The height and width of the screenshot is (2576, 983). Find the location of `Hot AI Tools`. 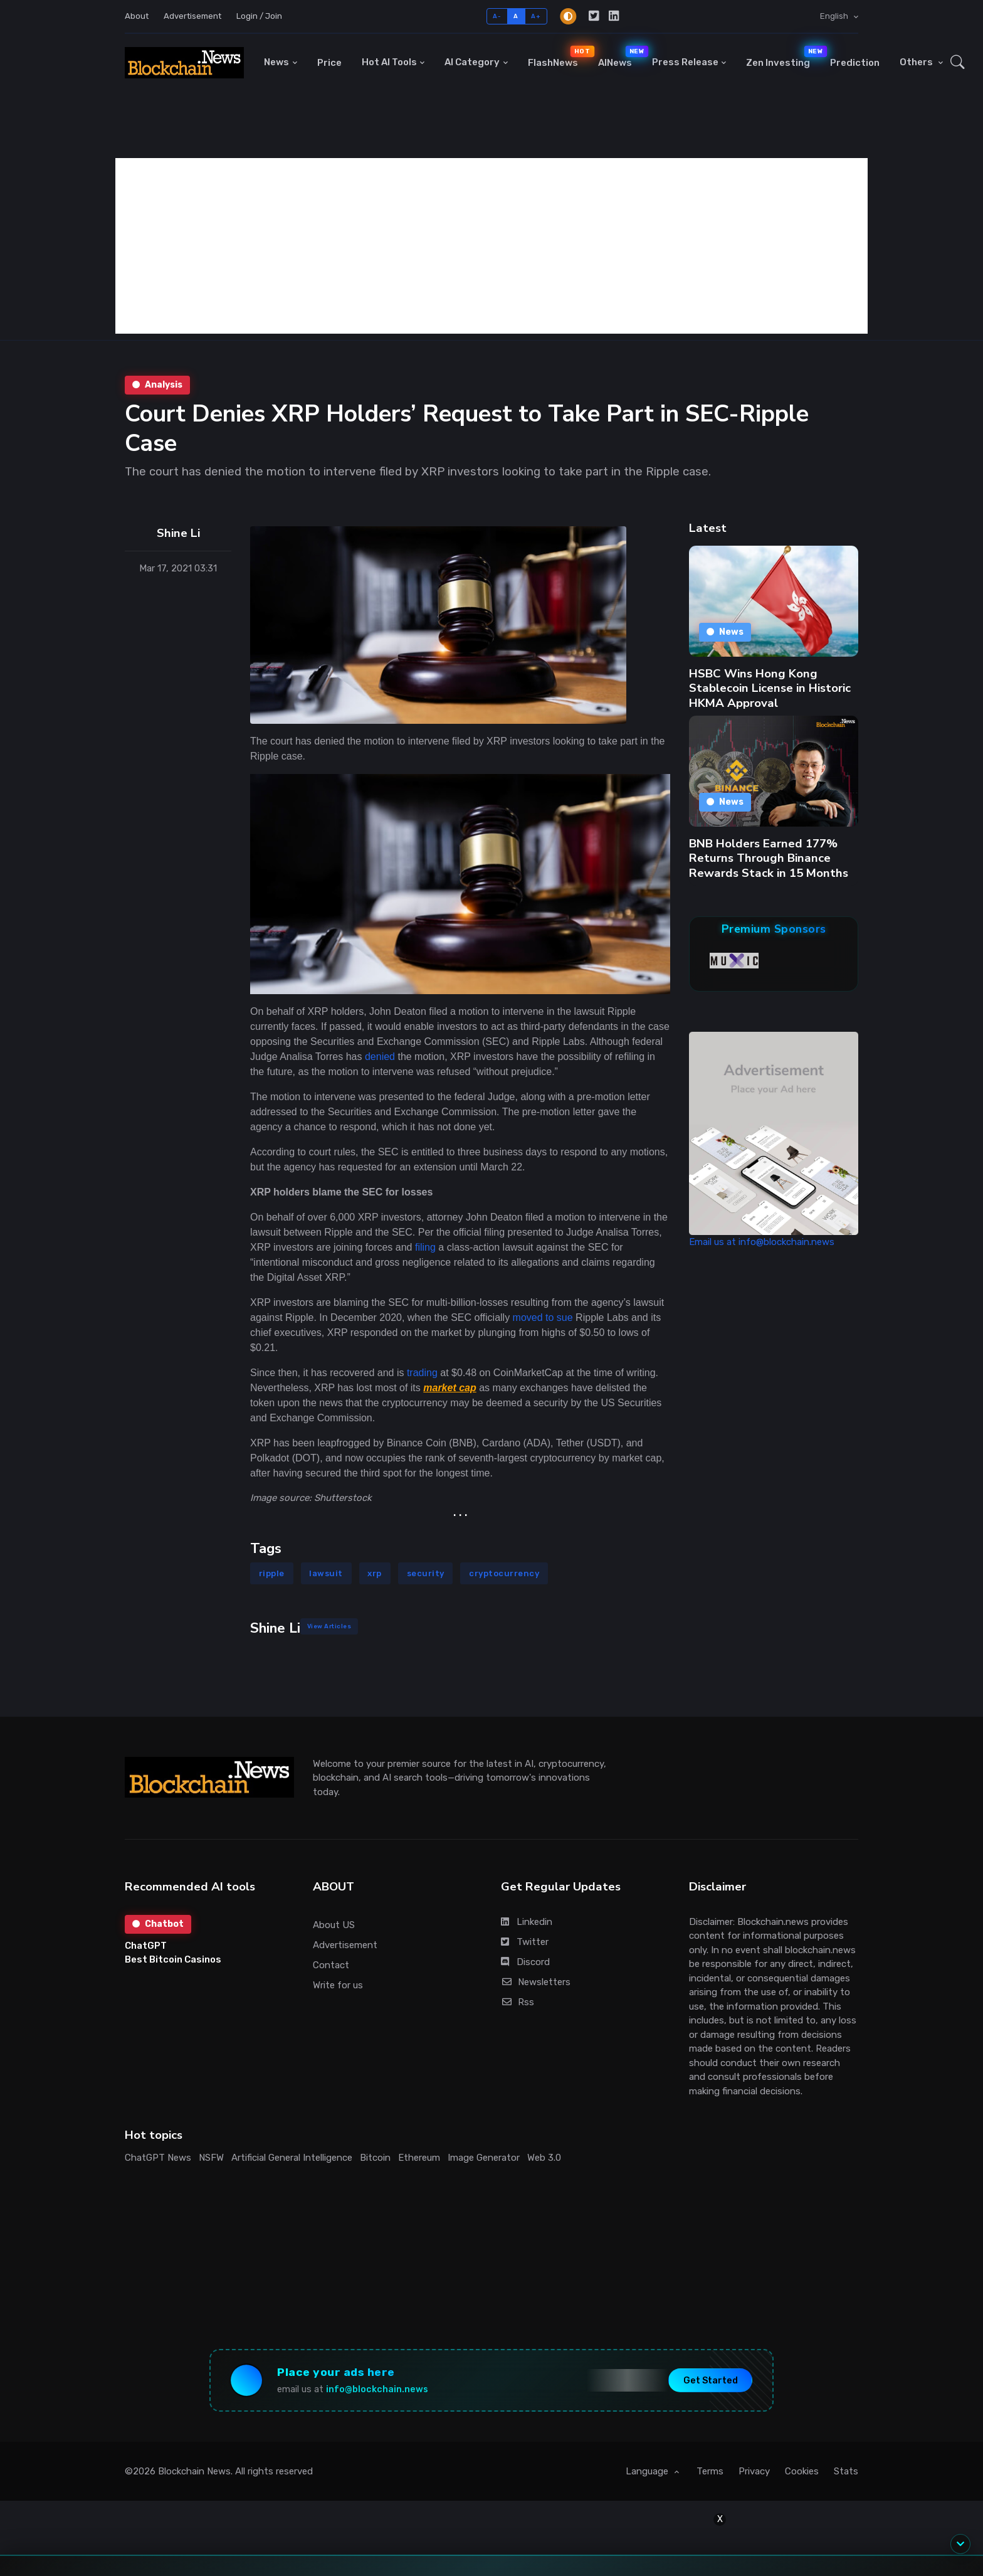

Hot AI Tools is located at coordinates (389, 62).